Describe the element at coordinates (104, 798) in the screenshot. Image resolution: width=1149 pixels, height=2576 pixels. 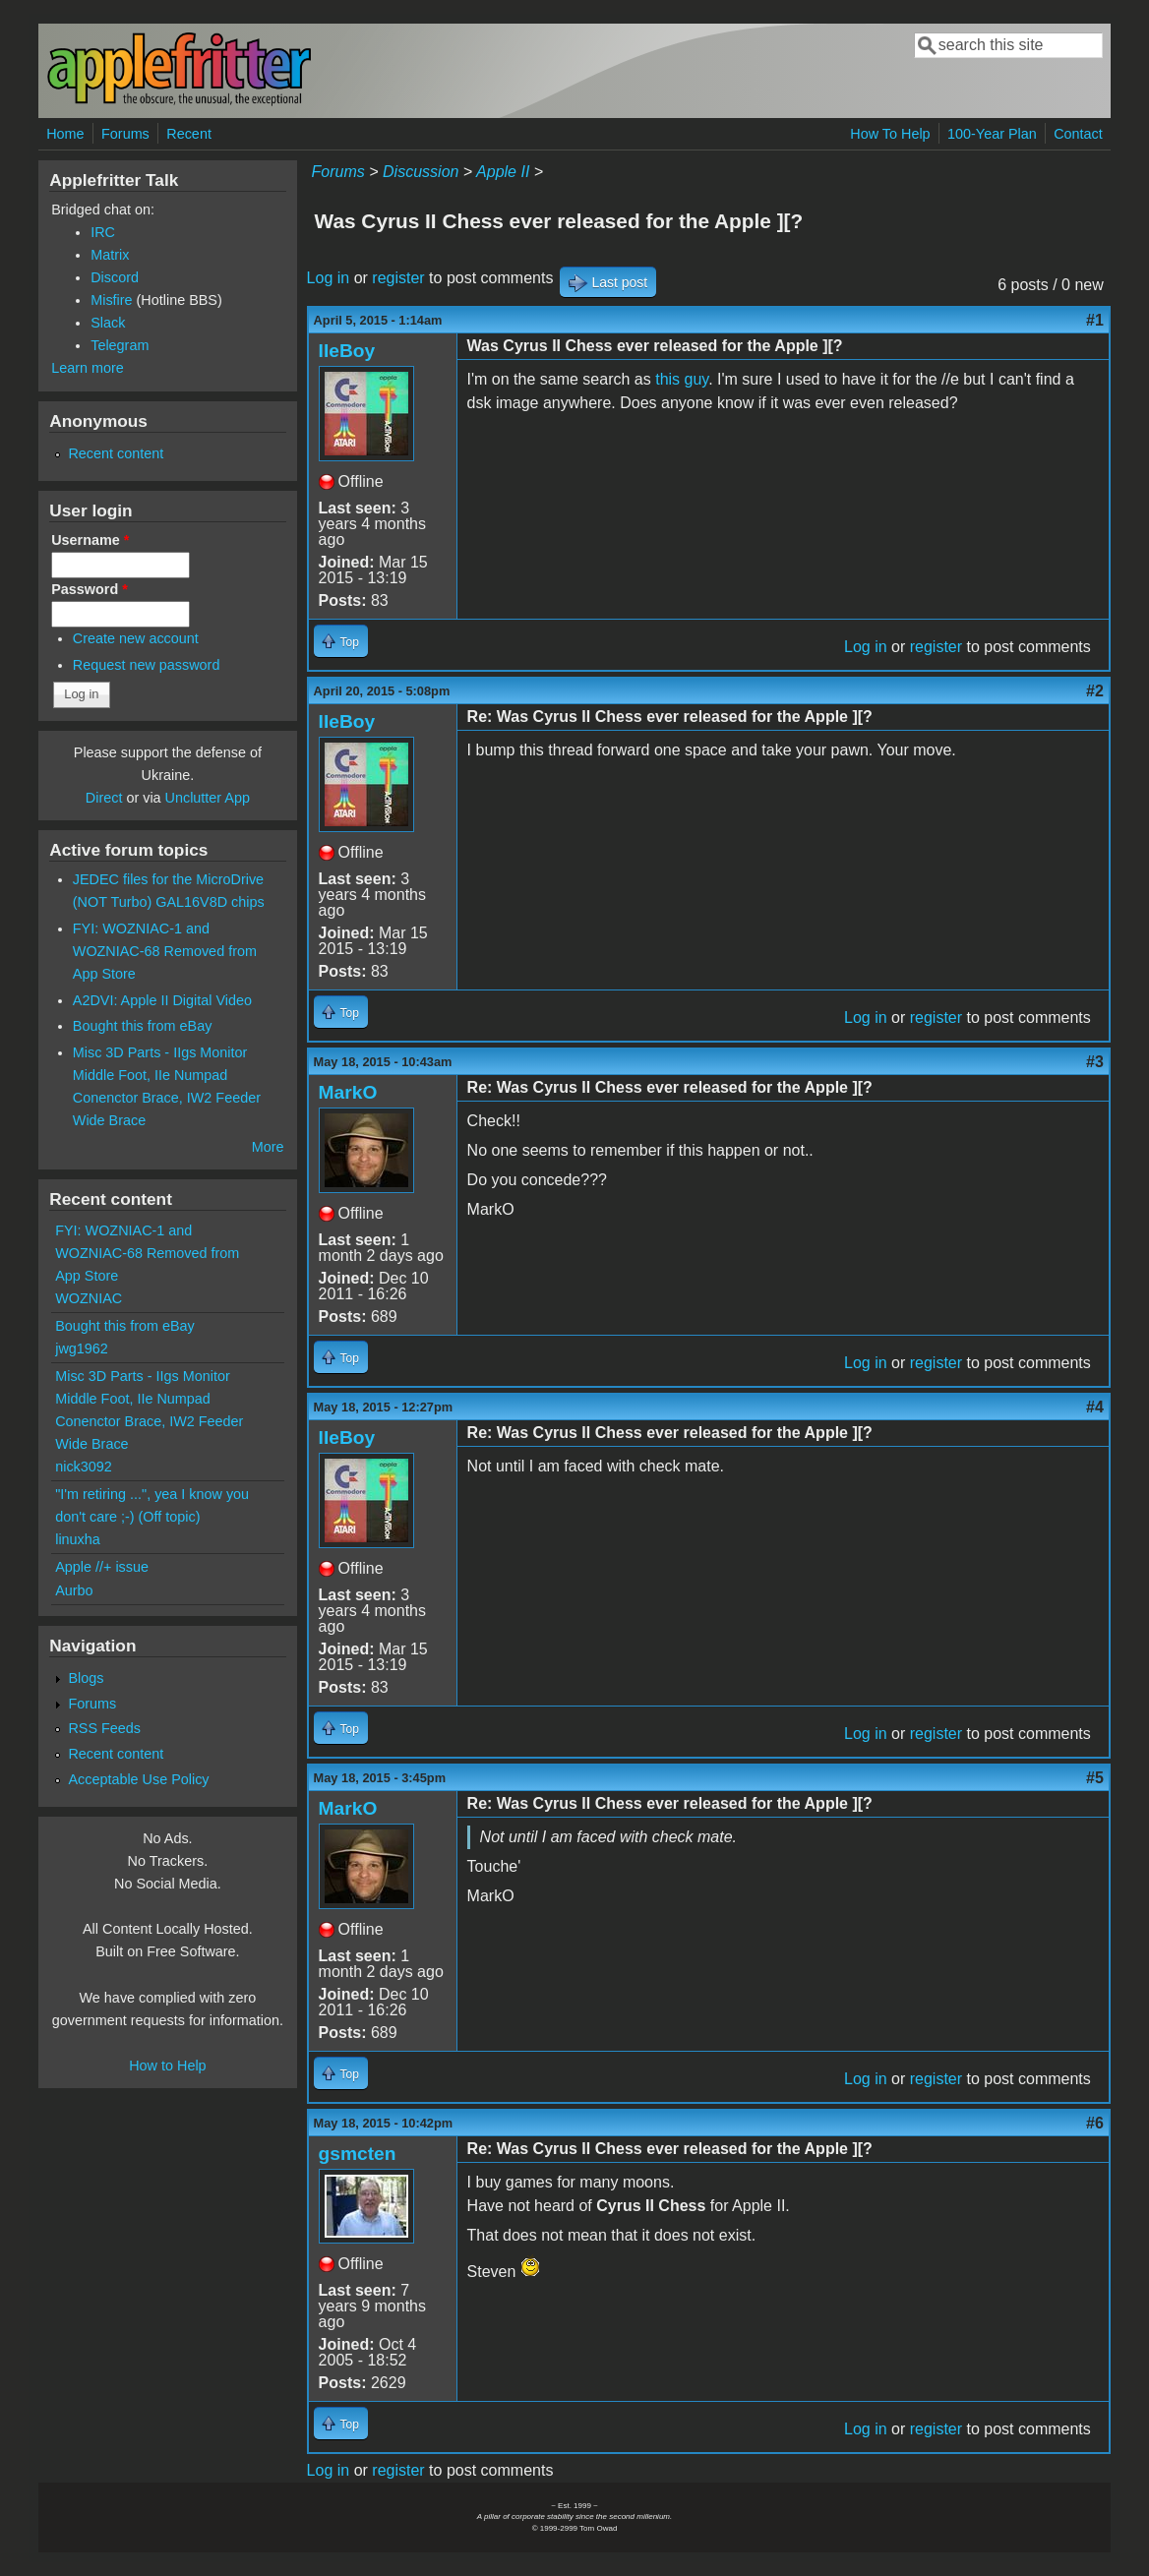
I see `Direct` at that location.